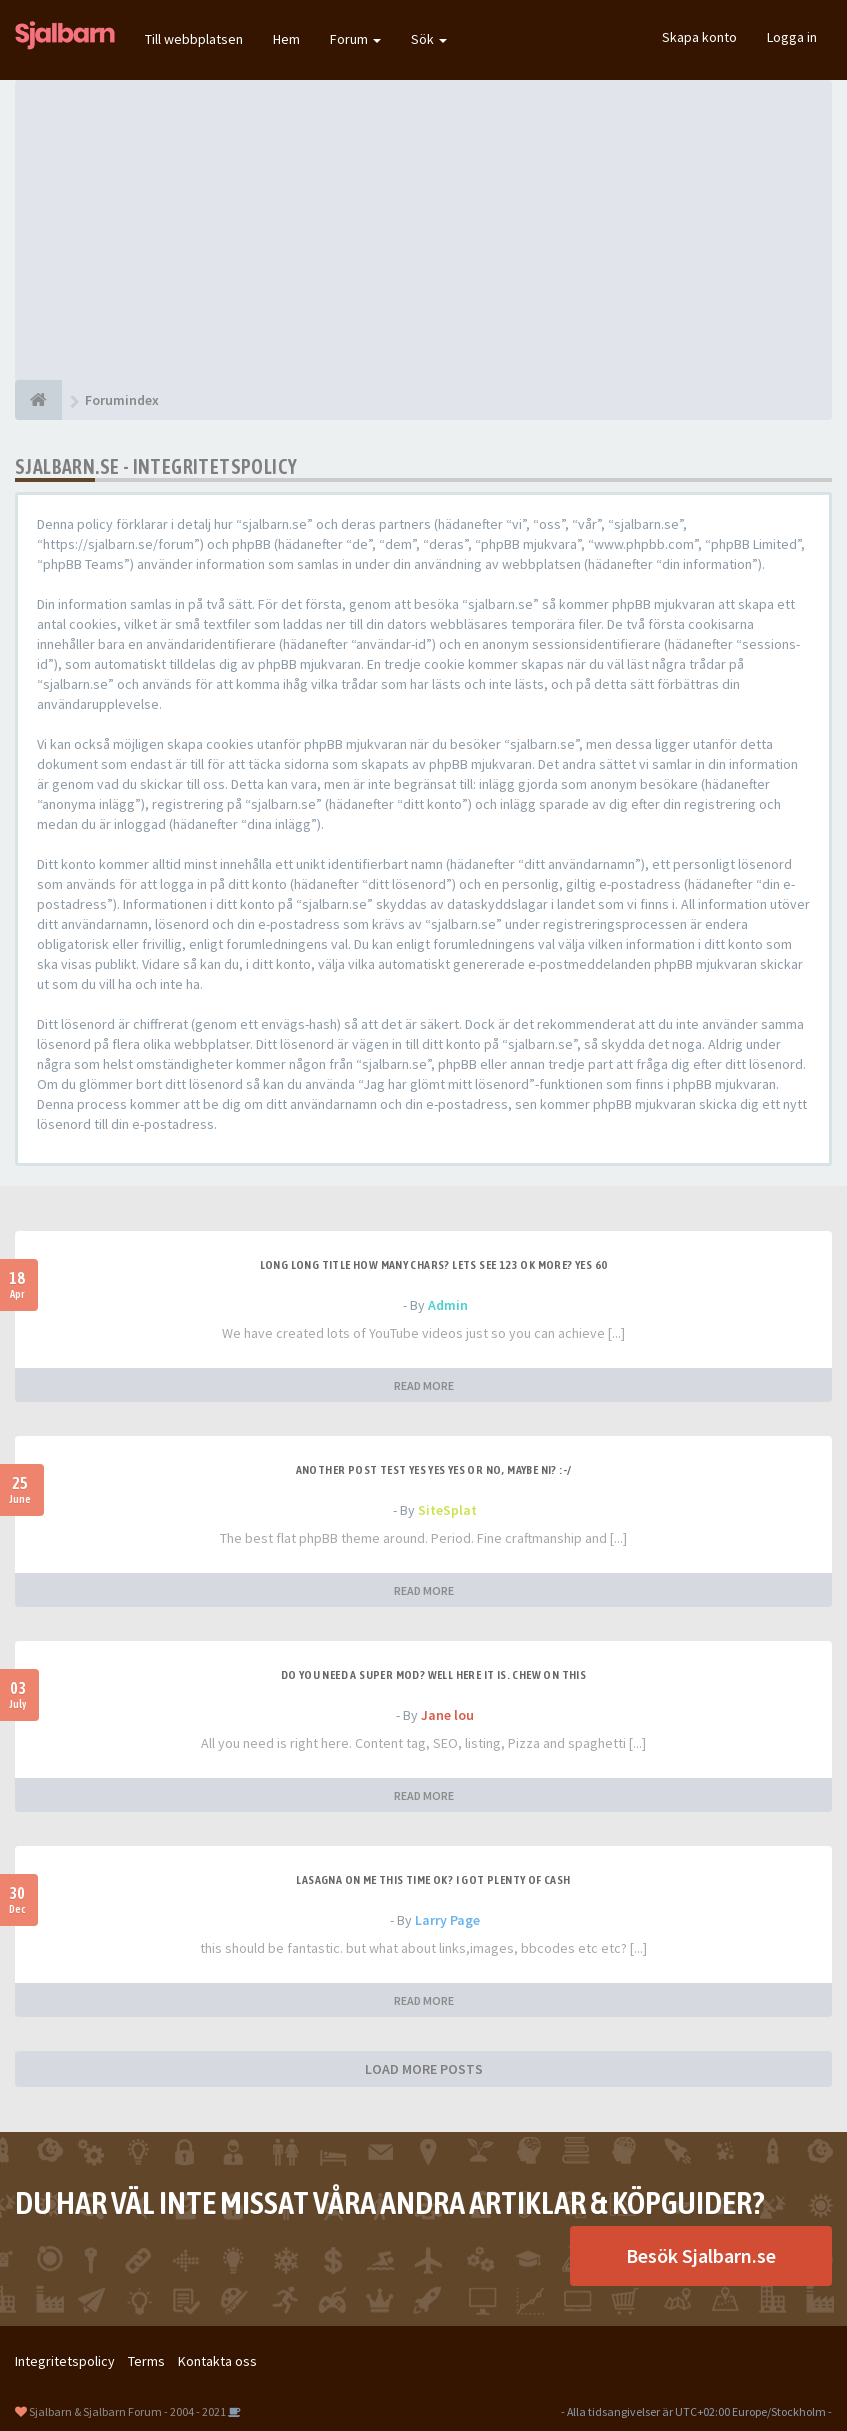 The height and width of the screenshot is (2431, 847). Describe the element at coordinates (447, 1715) in the screenshot. I see `Jane lou` at that location.